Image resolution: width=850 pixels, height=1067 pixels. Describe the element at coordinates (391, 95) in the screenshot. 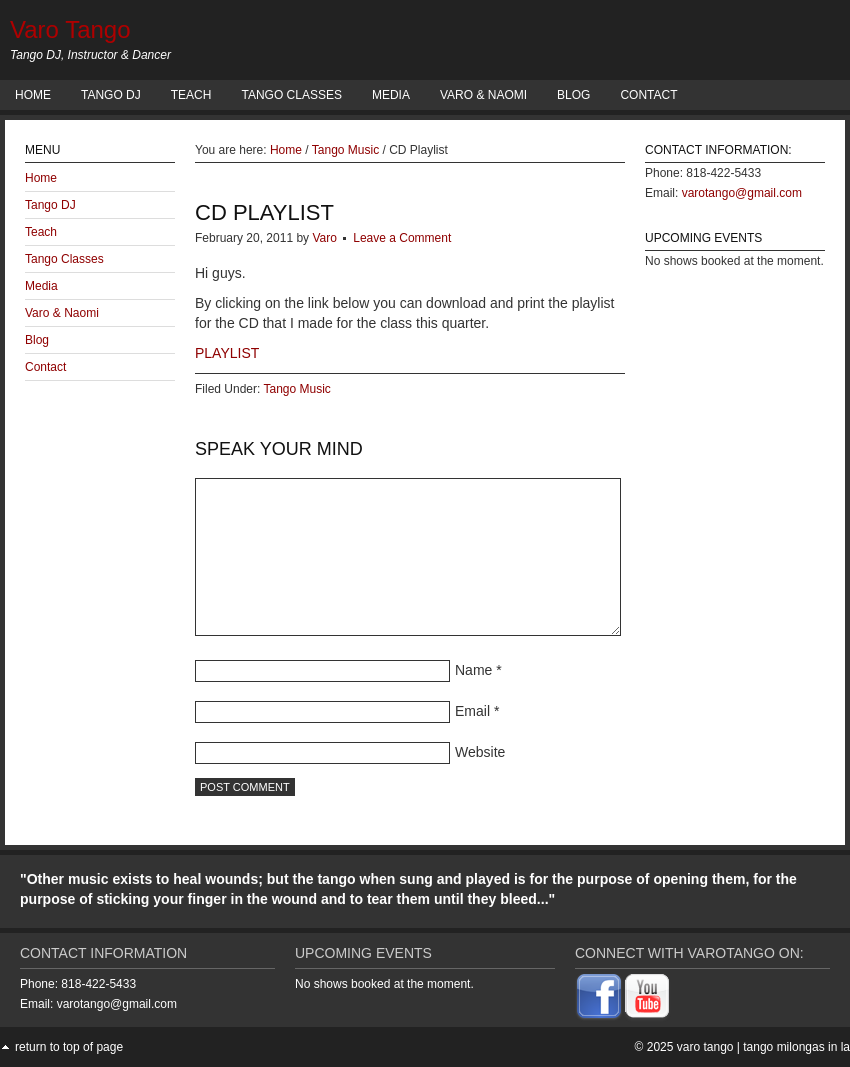

I see `Media` at that location.